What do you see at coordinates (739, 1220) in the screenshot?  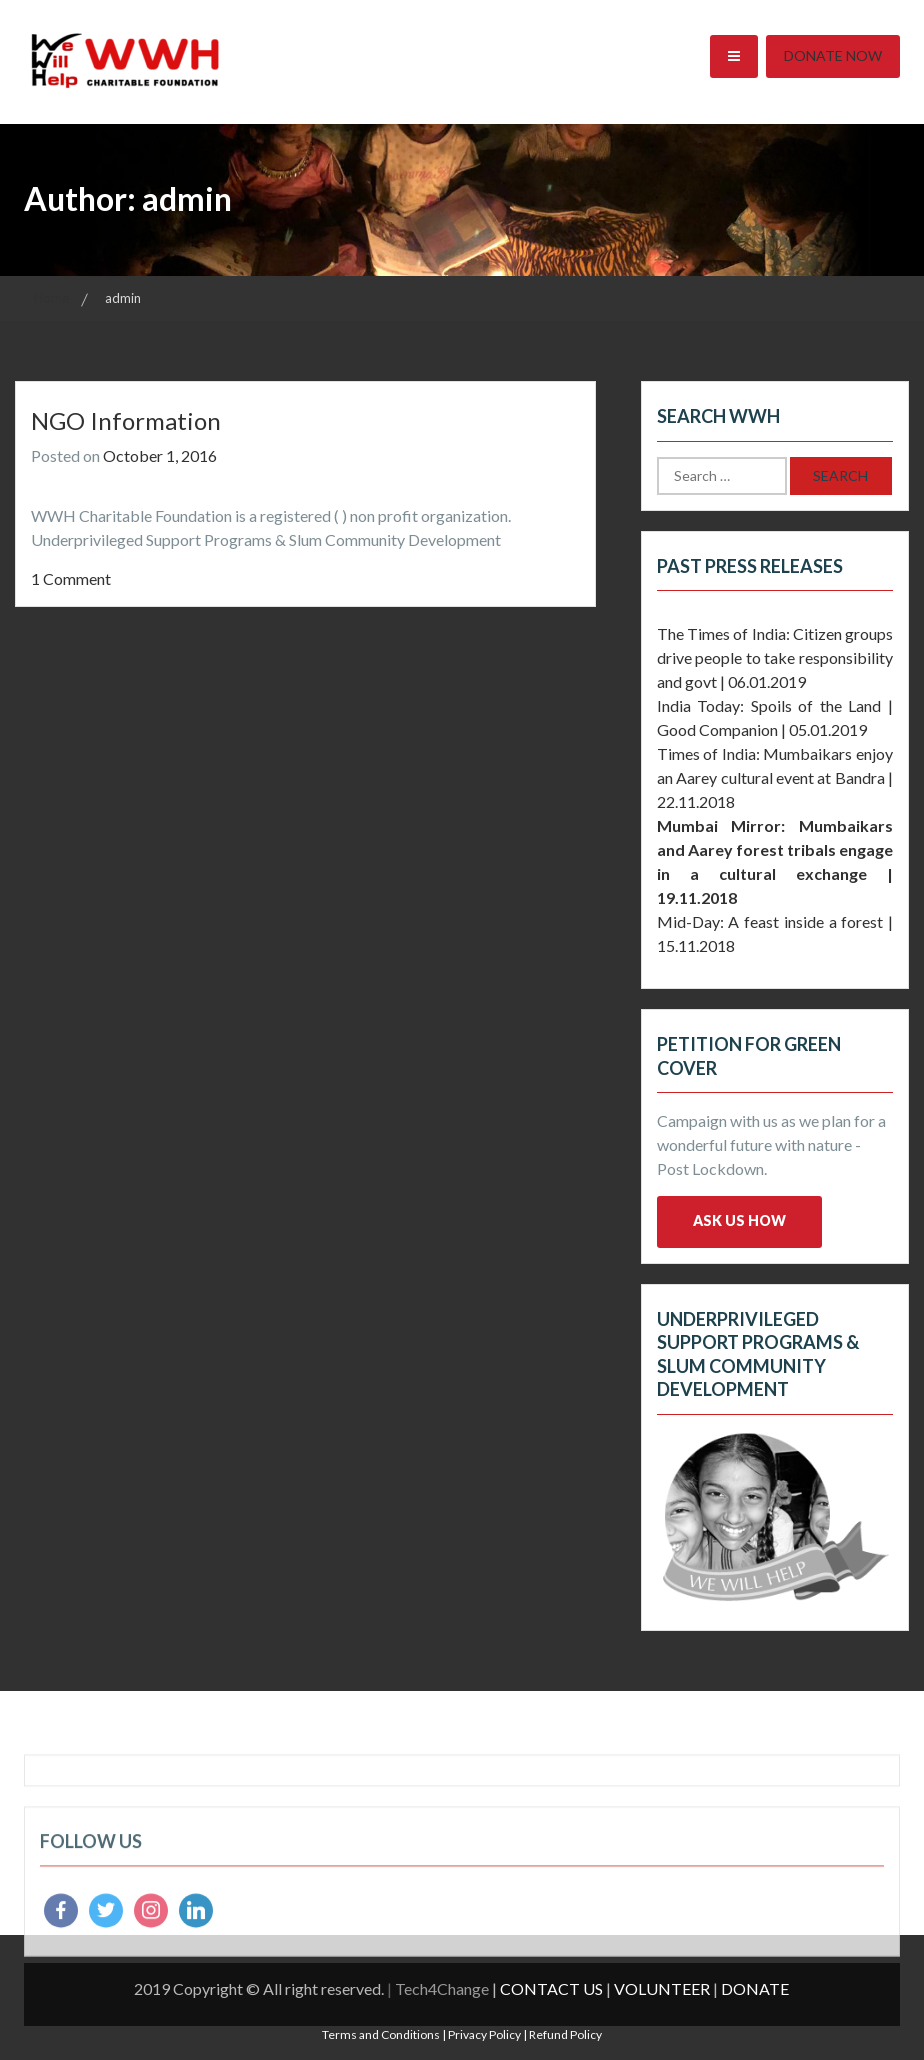 I see `Ask us how` at bounding box center [739, 1220].